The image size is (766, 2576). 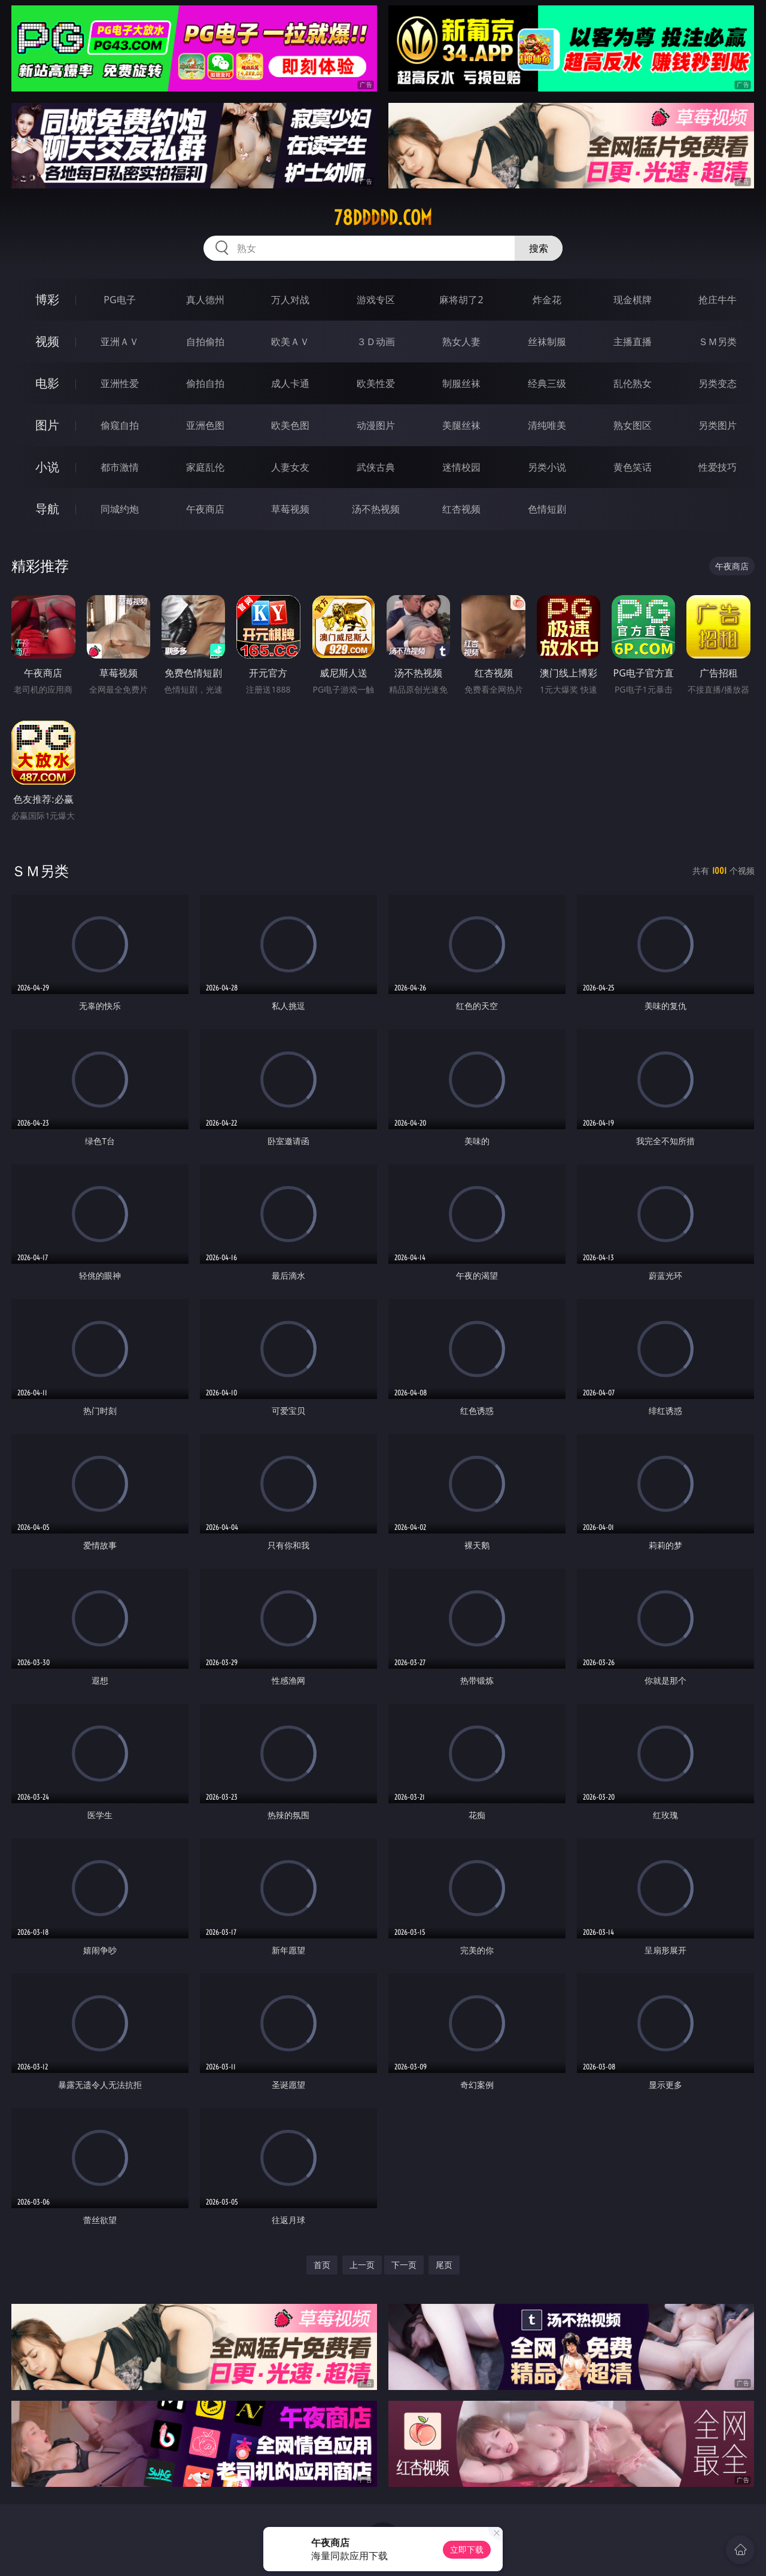 I want to click on 午夜商店, so click(x=205, y=509).